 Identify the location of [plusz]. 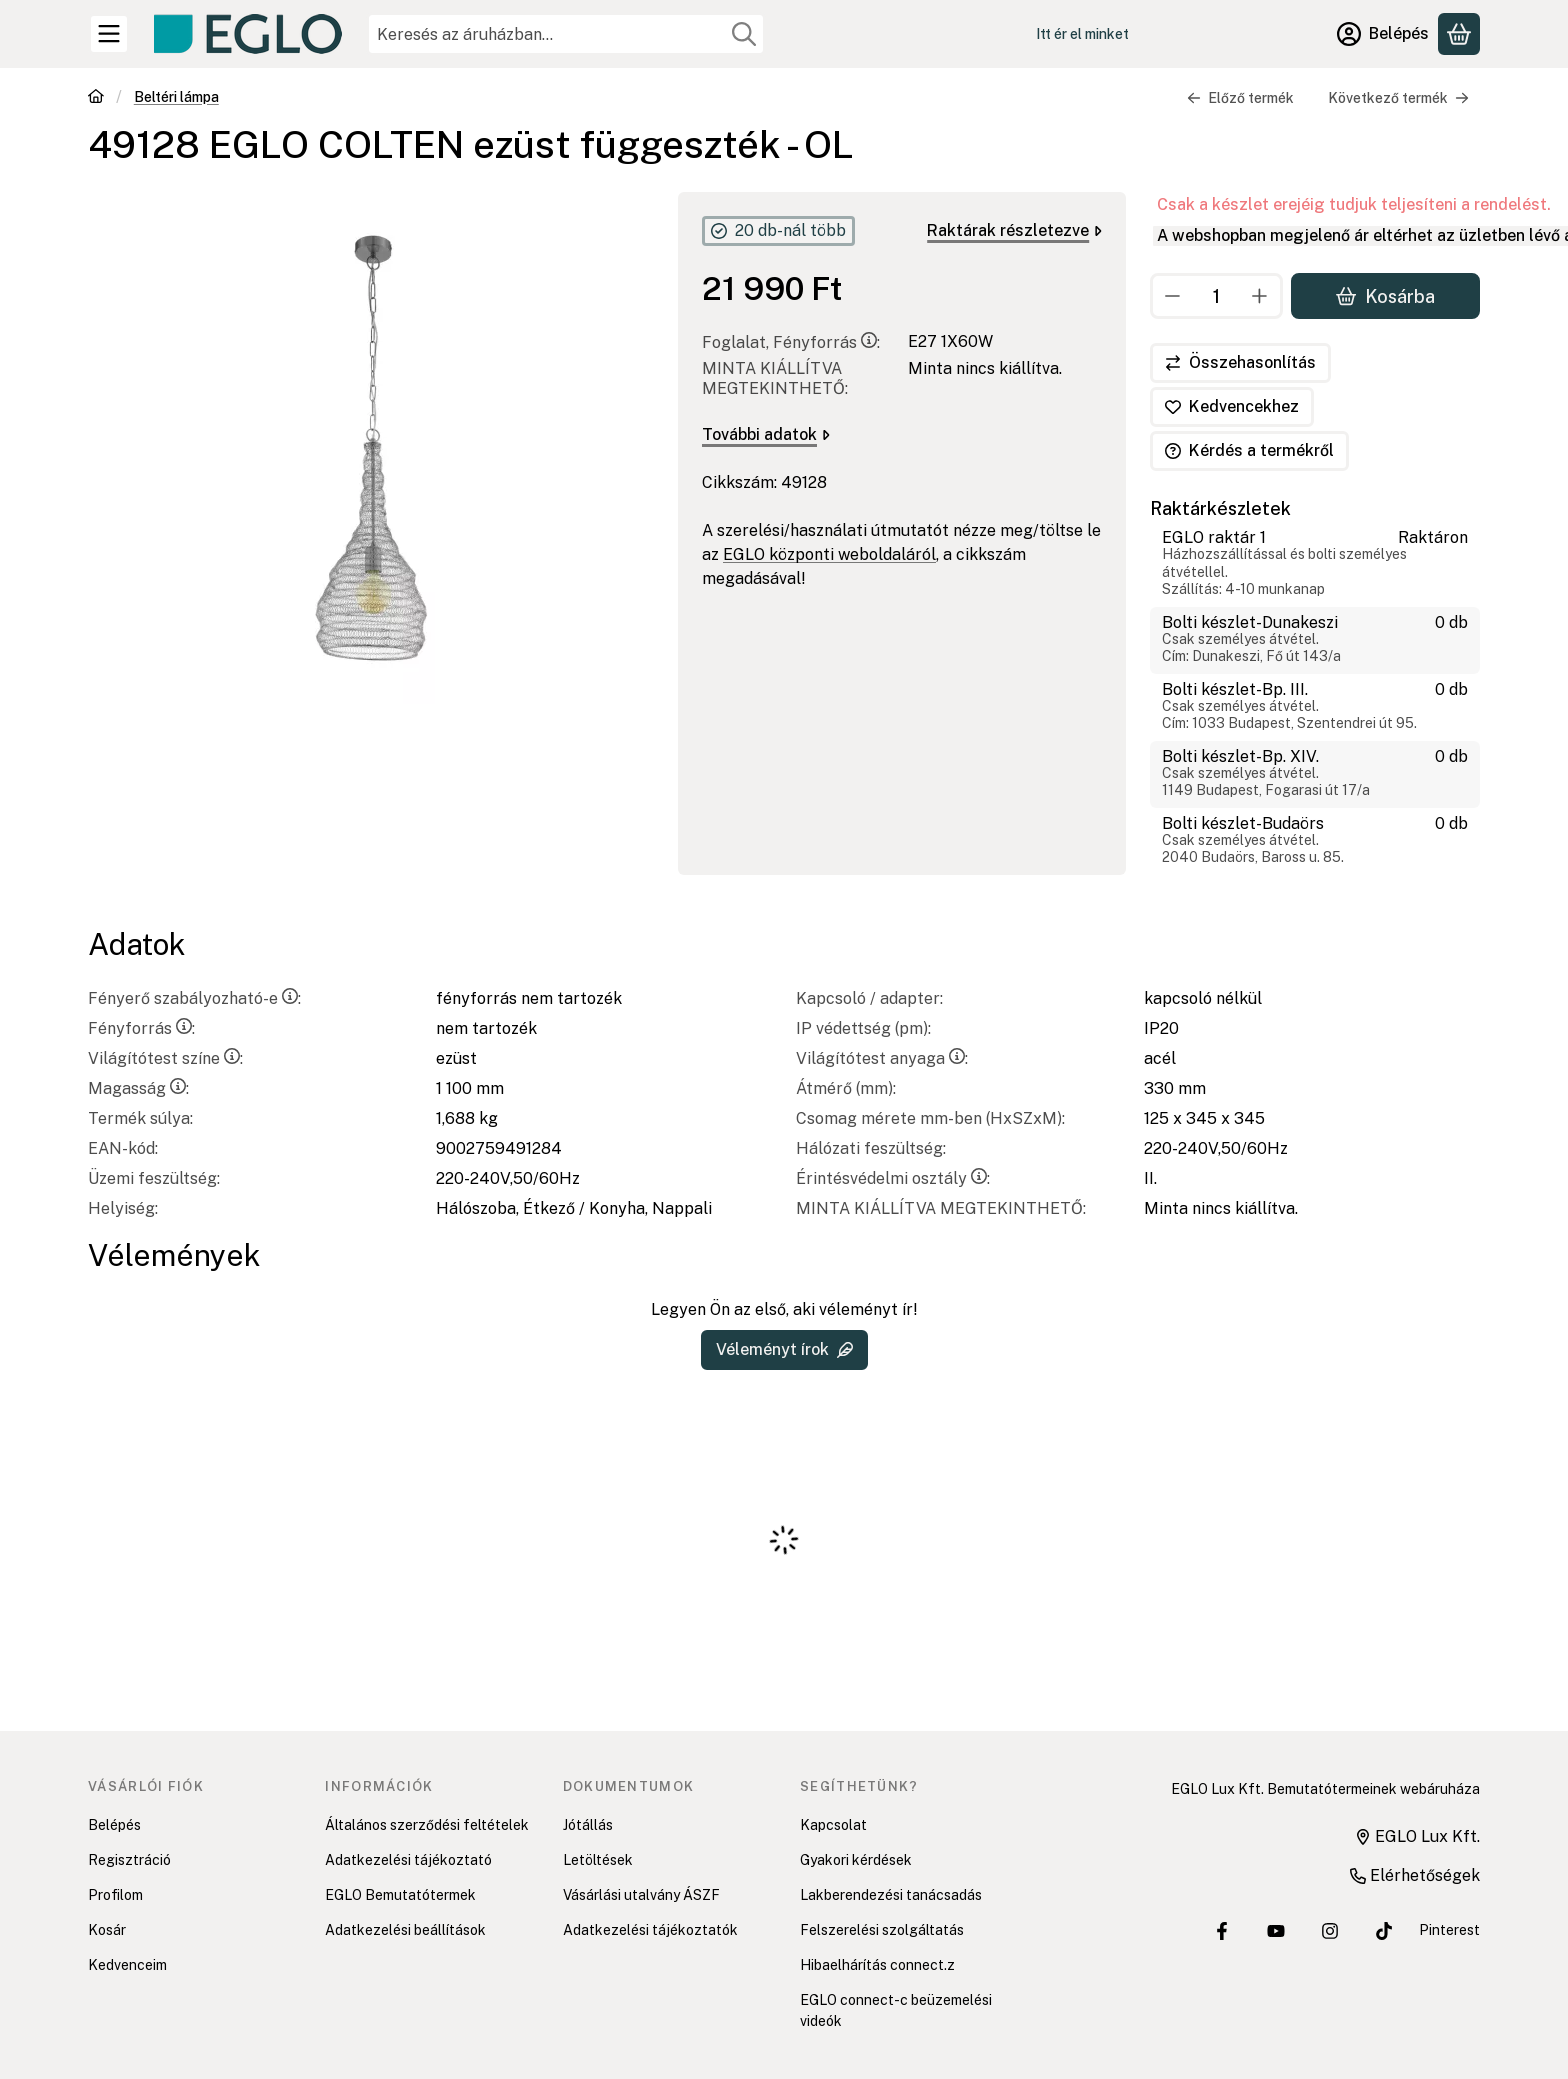
(1260, 296).